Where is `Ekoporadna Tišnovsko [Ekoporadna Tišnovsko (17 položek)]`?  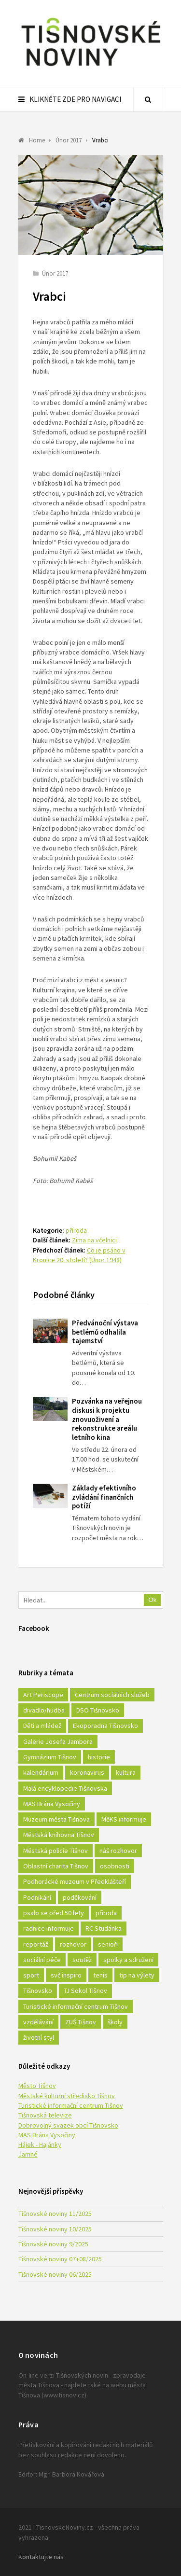 Ekoporadna Tišnovsko [Ekoporadna Tišnovsko (17 položek)] is located at coordinates (105, 1725).